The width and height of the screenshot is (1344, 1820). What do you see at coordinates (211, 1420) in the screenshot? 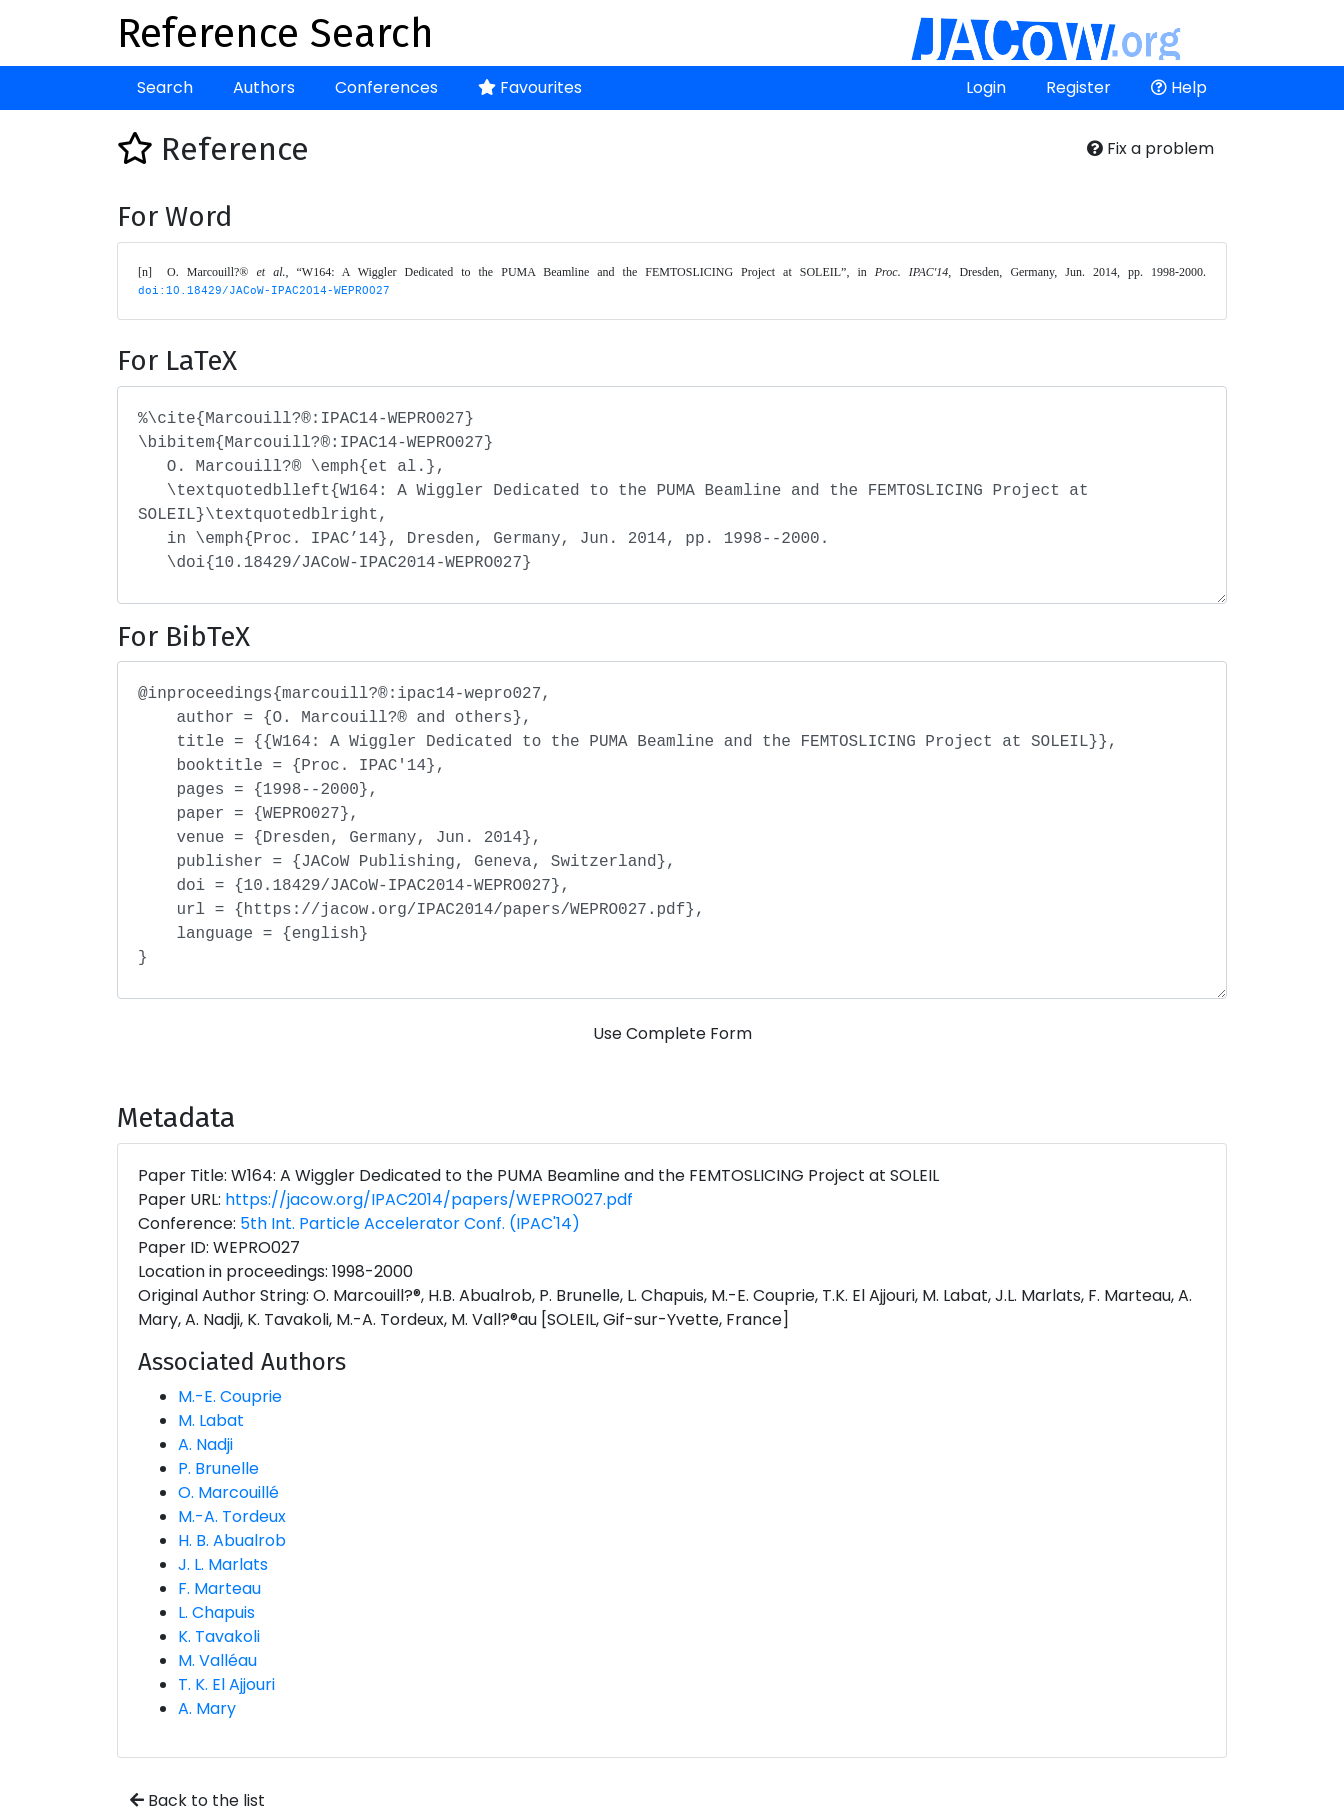
I see `M. Labat` at bounding box center [211, 1420].